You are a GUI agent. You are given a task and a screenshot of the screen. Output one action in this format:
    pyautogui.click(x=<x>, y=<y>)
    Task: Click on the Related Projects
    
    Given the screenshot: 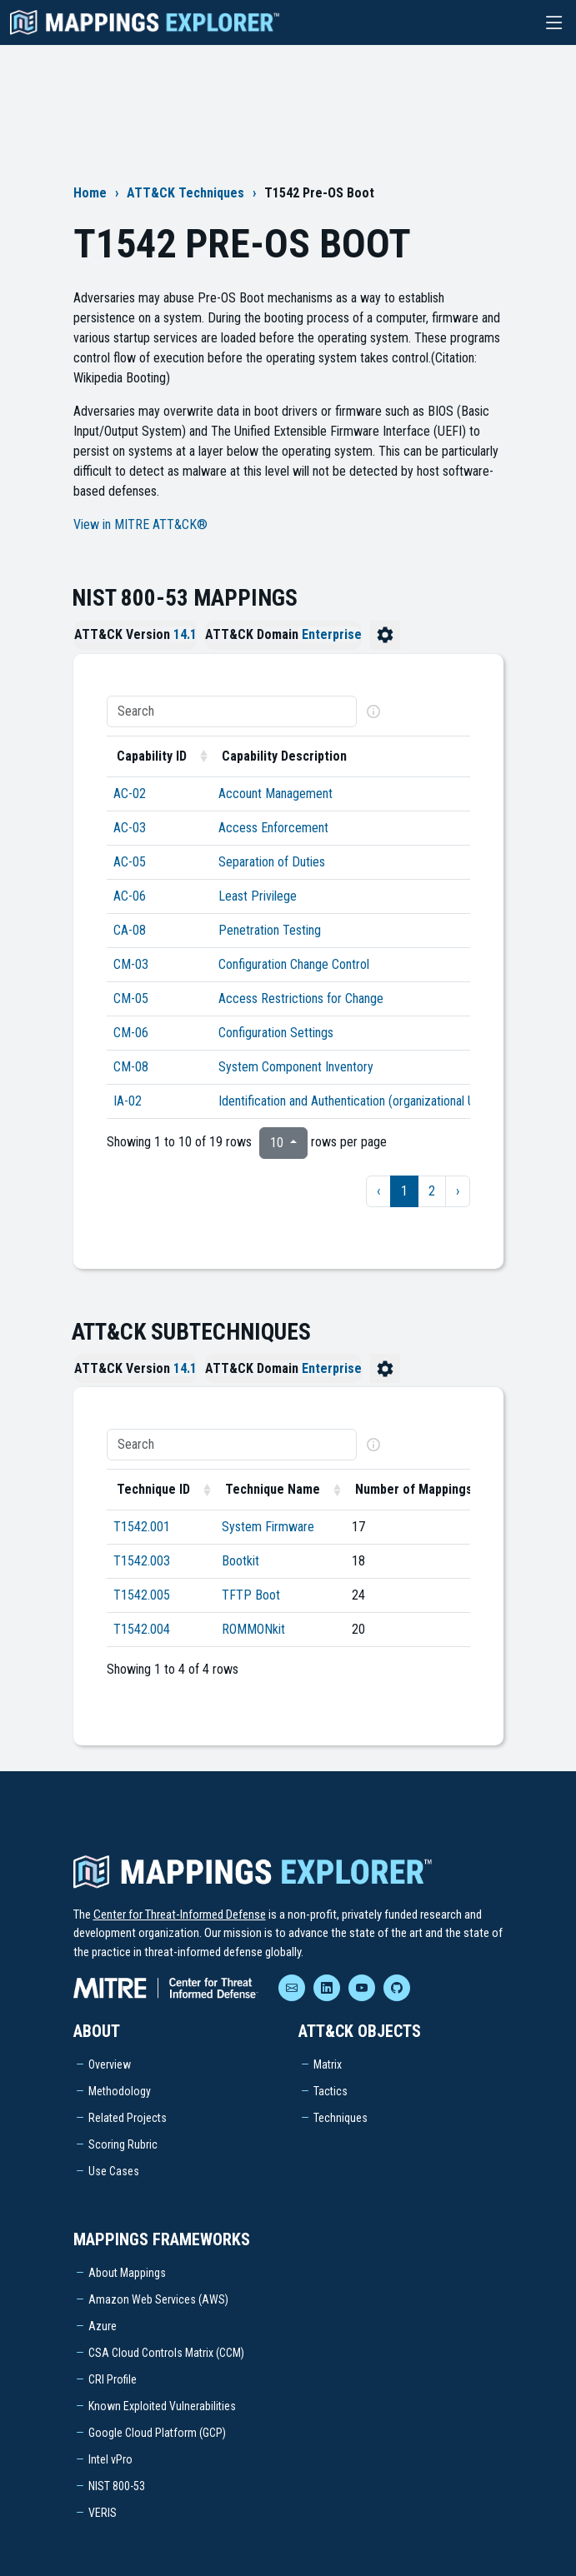 What is the action you would take?
    pyautogui.click(x=127, y=2118)
    